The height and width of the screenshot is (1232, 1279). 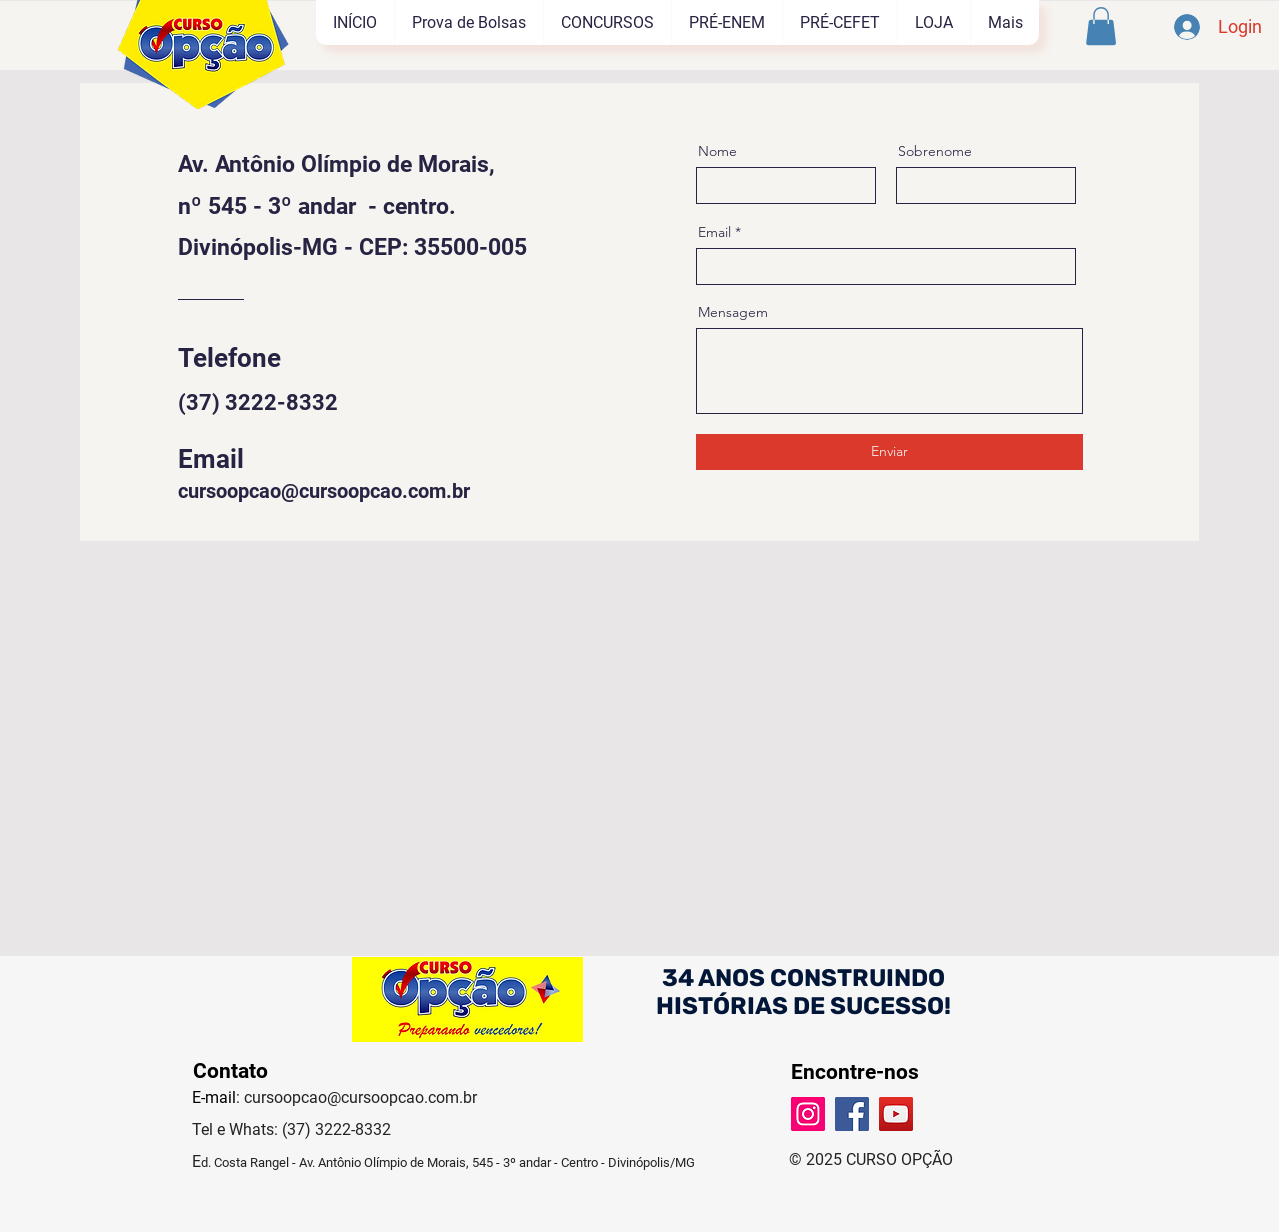 I want to click on [YouTube], so click(x=896, y=1114).